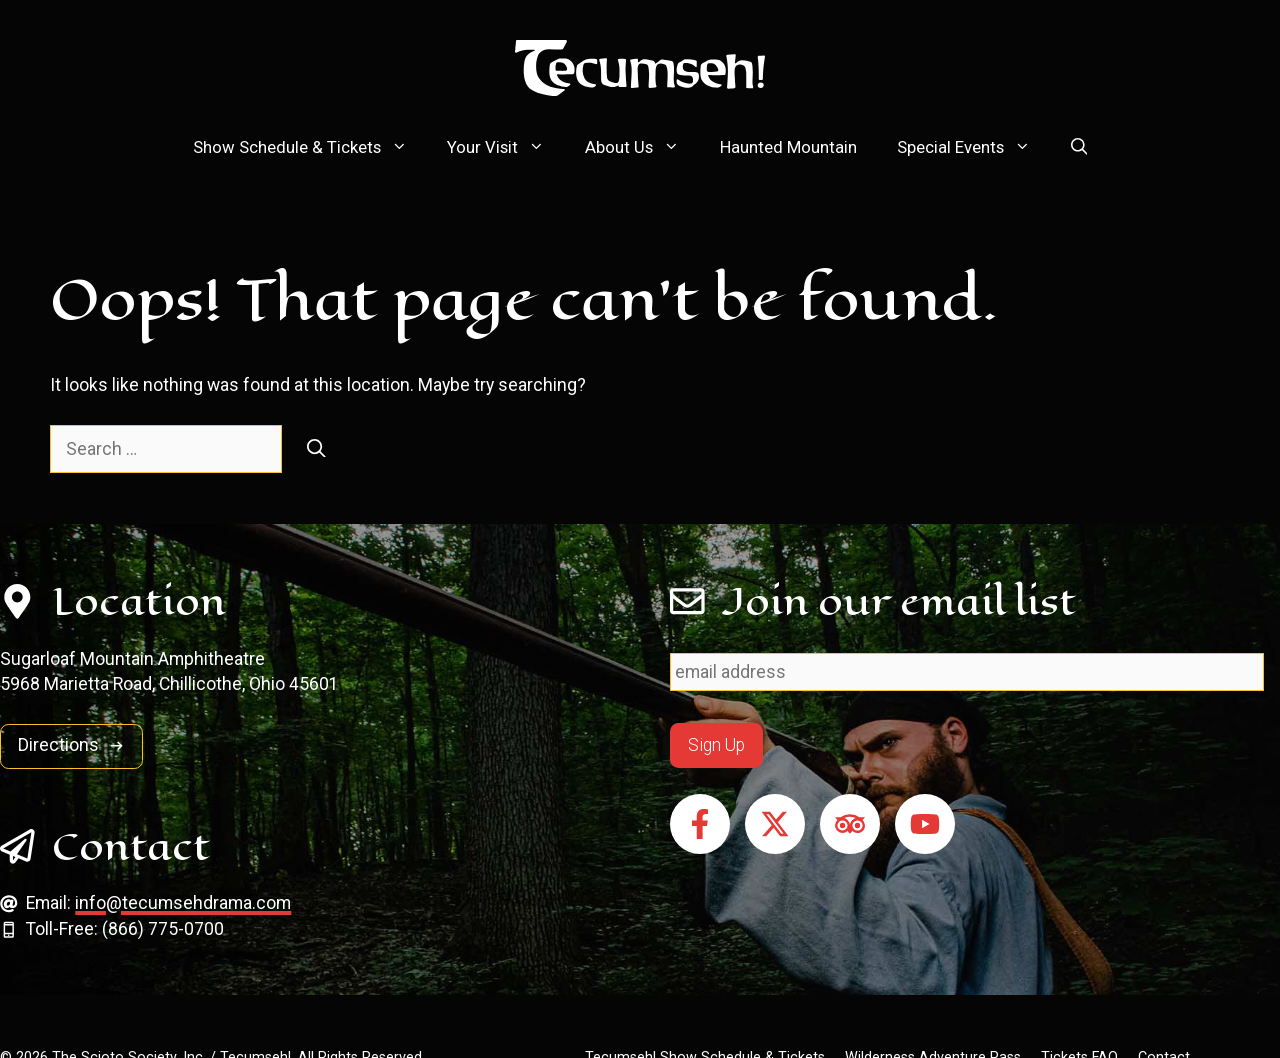  I want to click on [Follow on Tripadvisor], so click(850, 824).